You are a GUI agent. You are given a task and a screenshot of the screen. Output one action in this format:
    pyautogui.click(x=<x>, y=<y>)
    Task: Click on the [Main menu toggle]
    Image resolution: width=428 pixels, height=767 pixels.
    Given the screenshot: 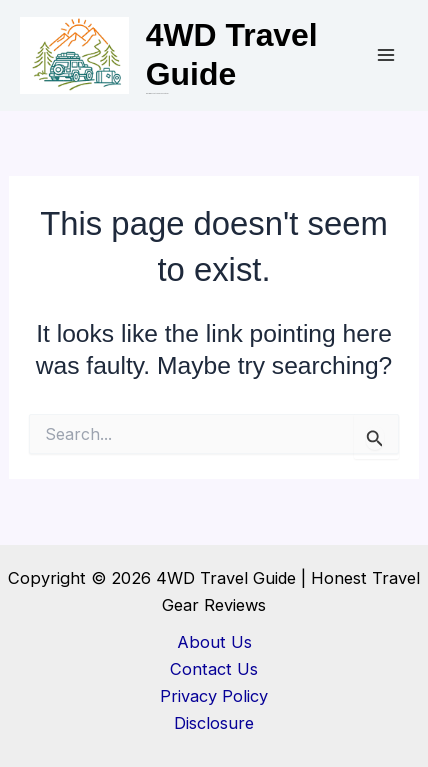 What is the action you would take?
    pyautogui.click(x=385, y=55)
    